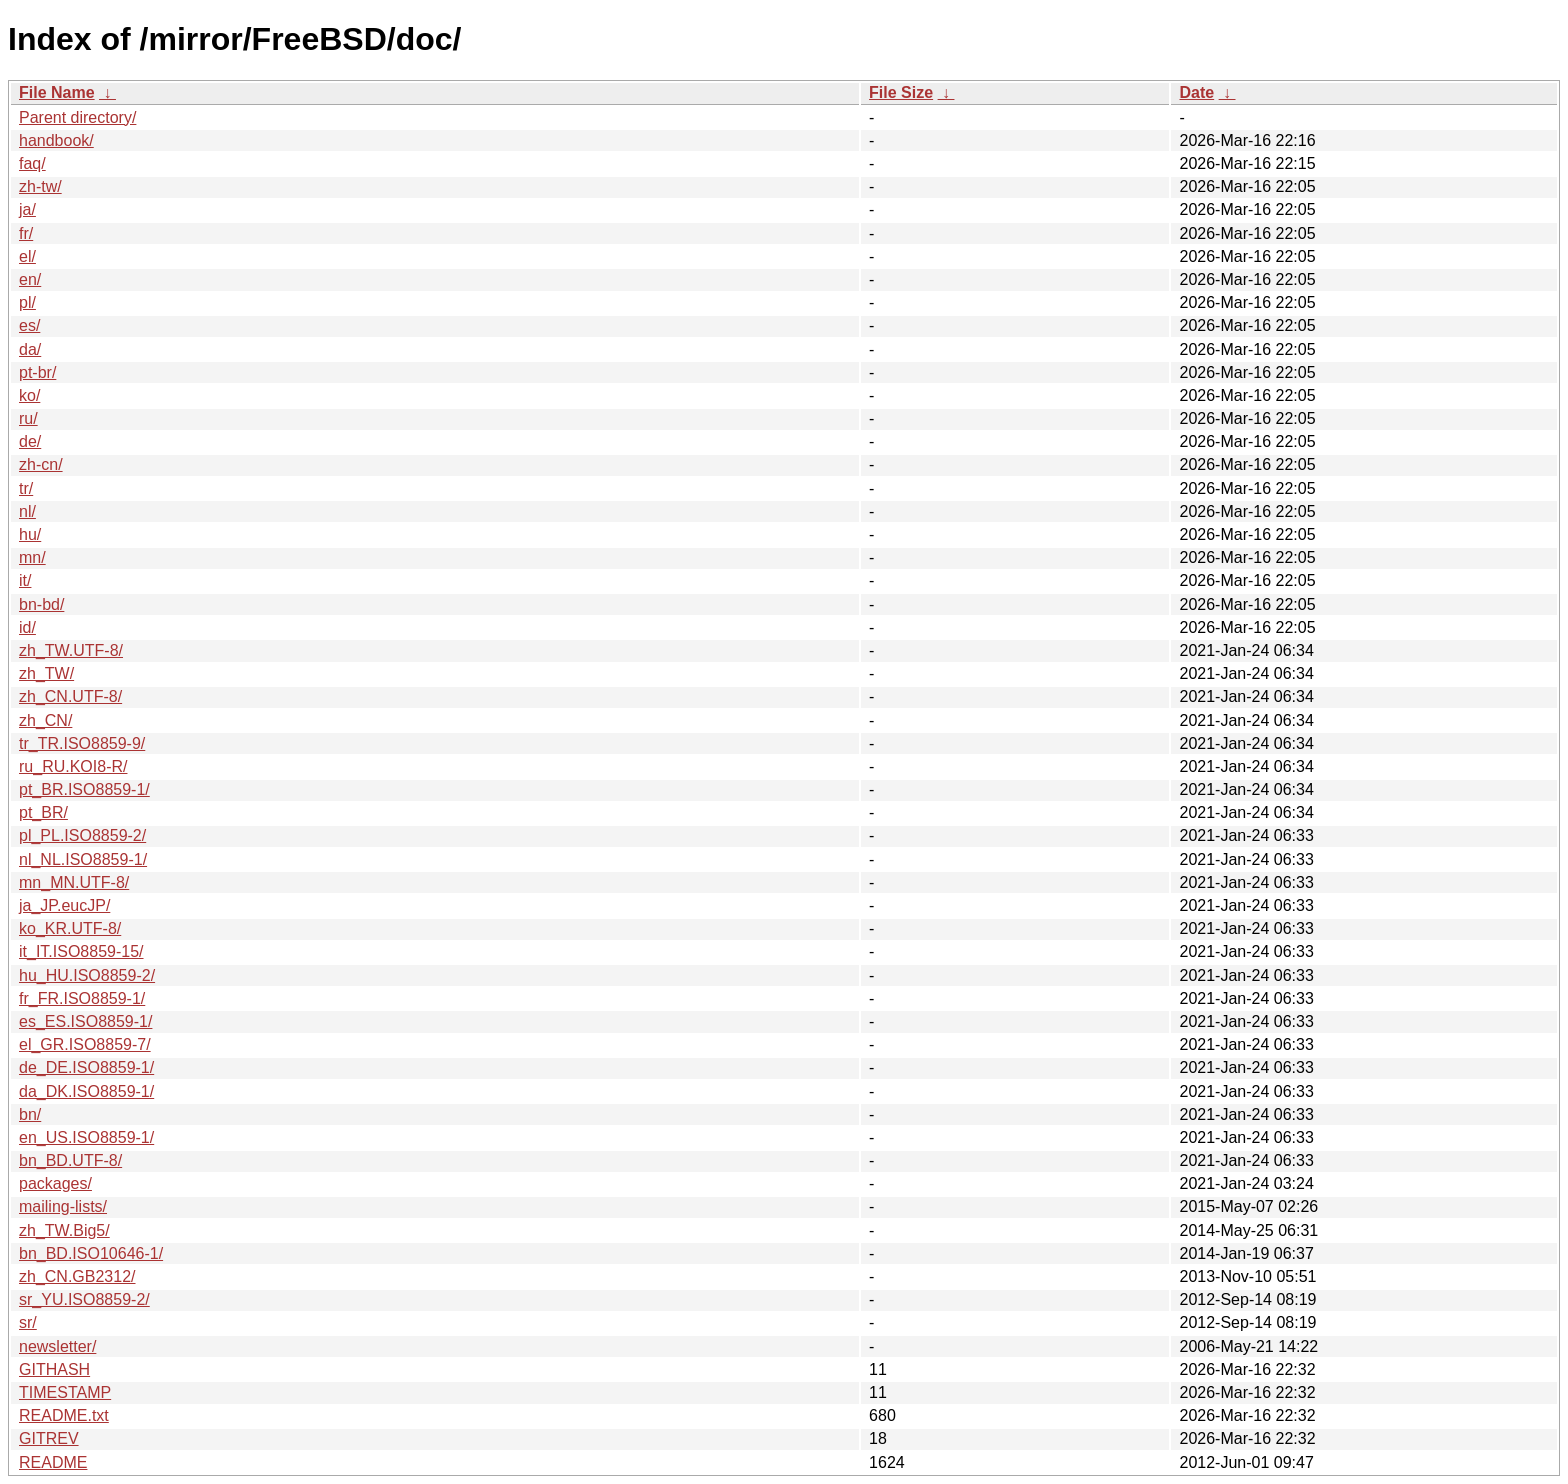  I want to click on bn-bd/, so click(41, 604).